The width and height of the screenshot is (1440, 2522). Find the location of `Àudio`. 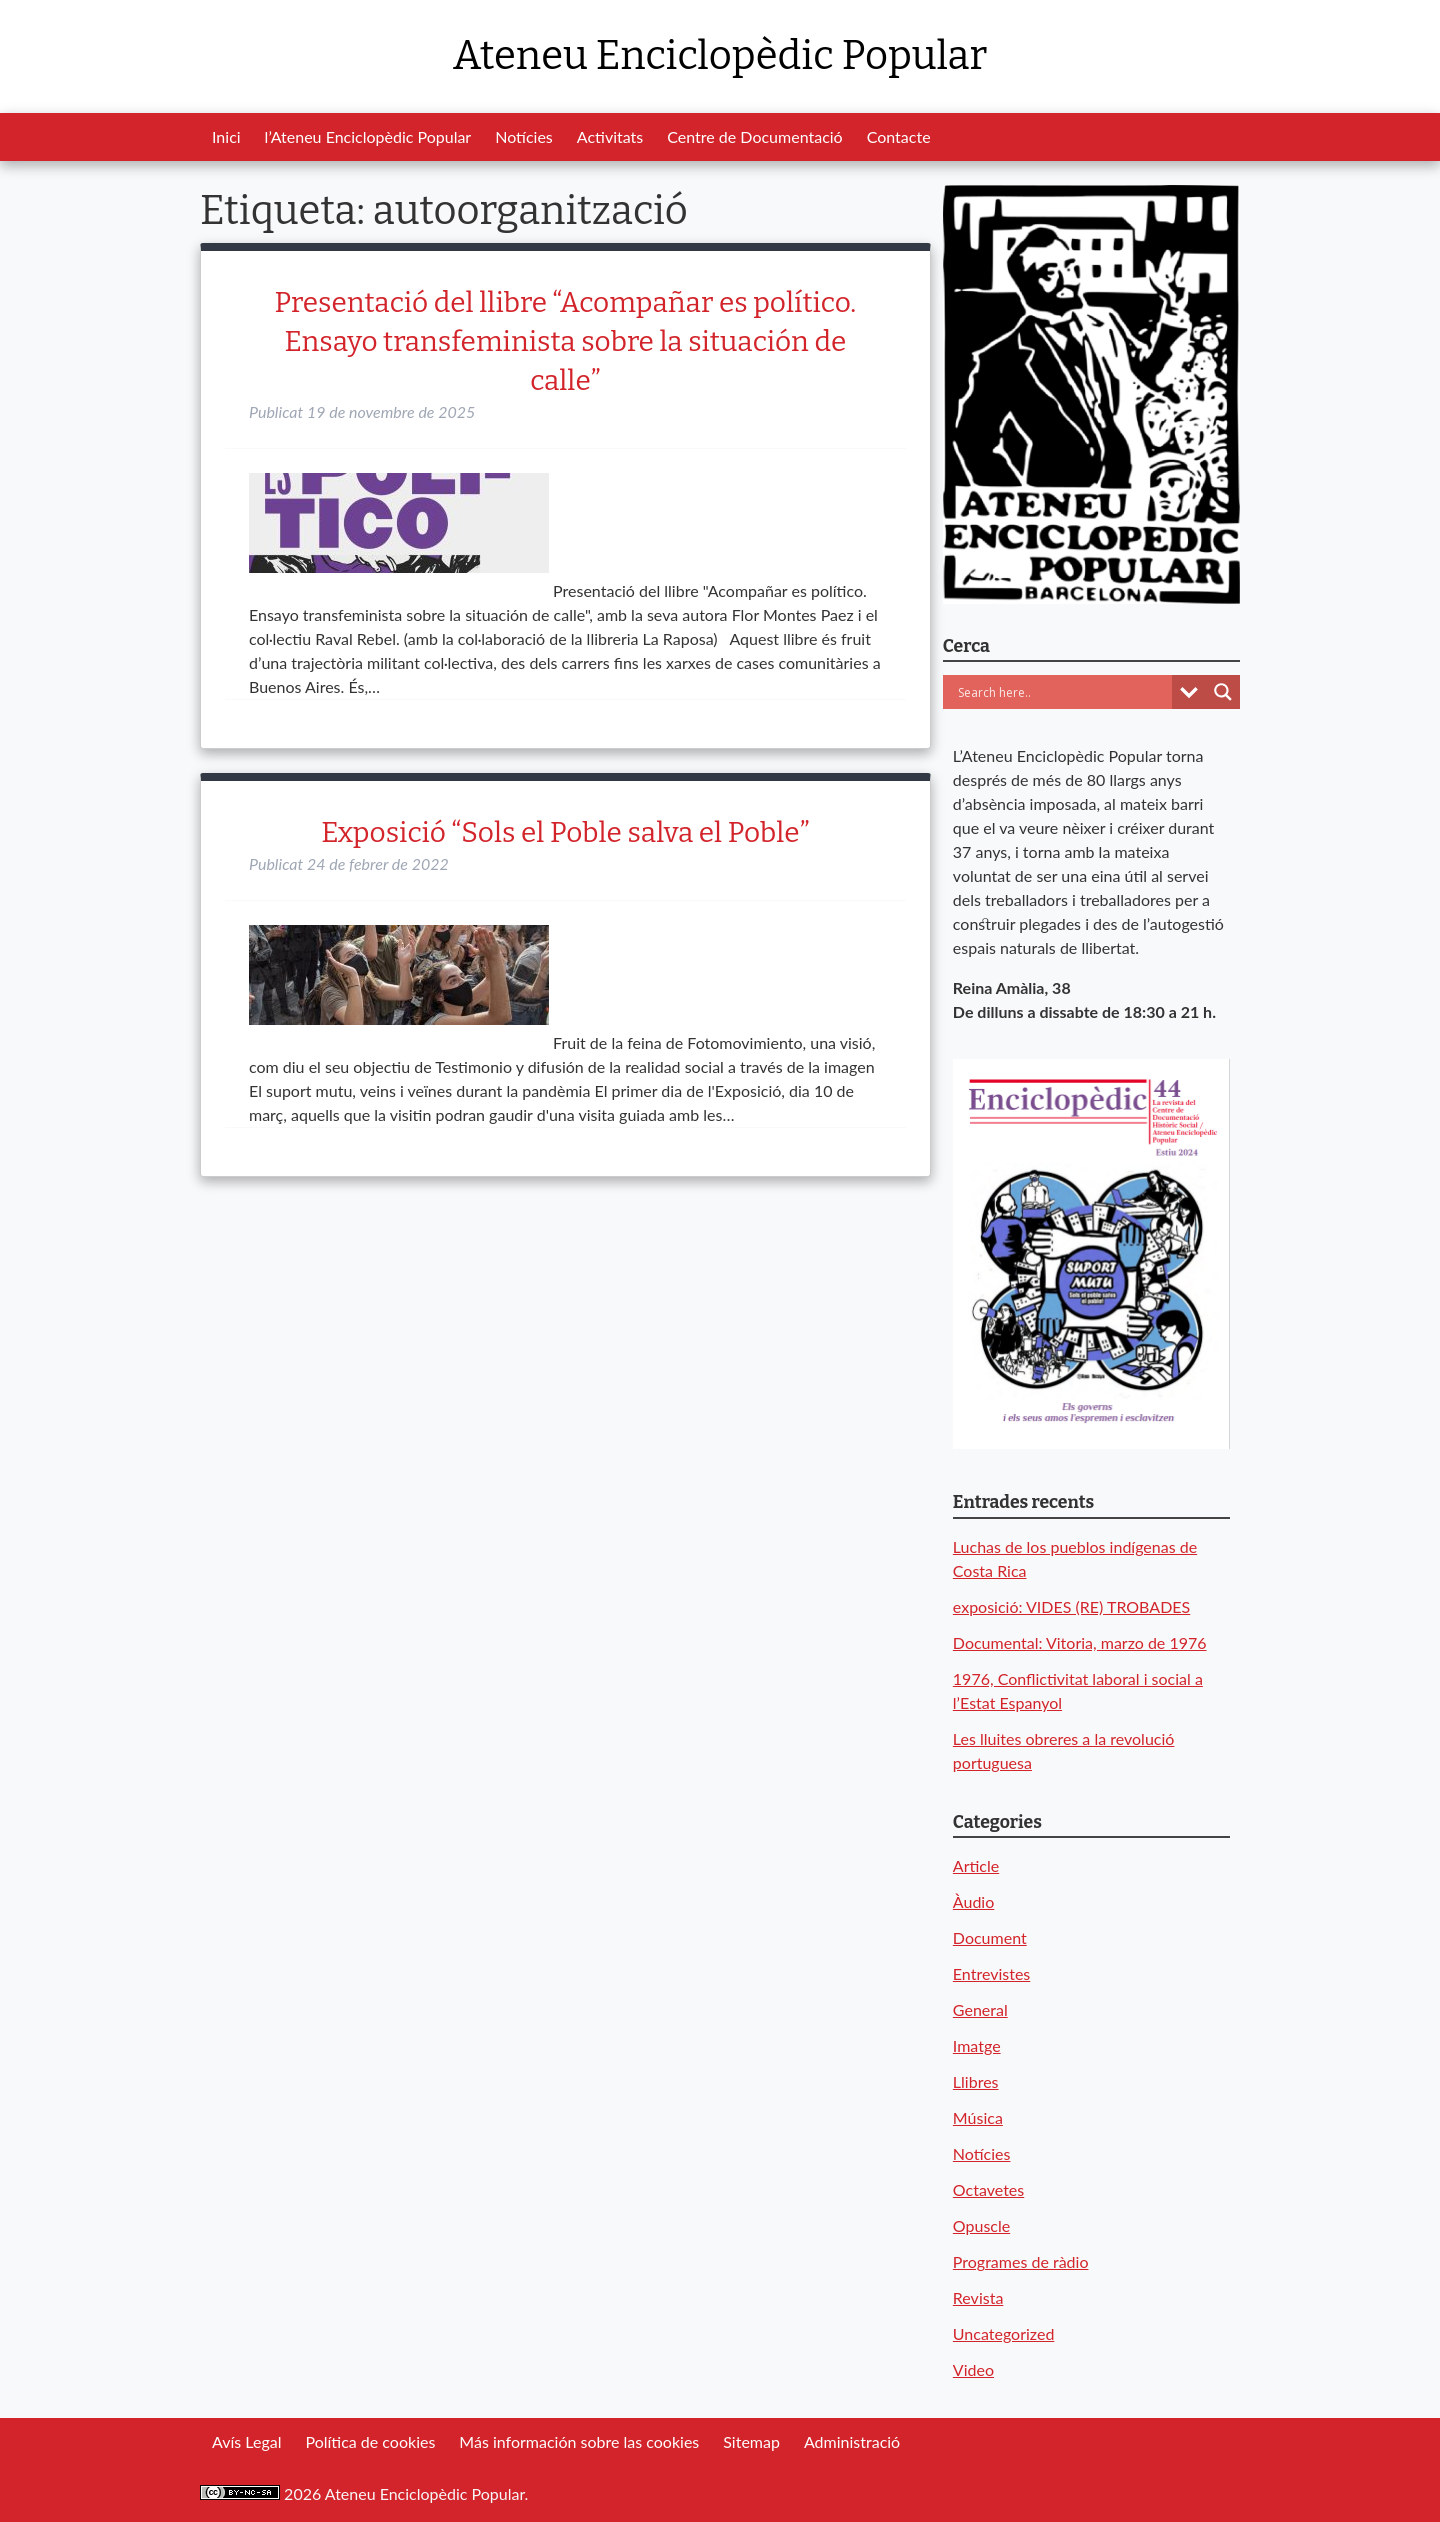

Àudio is located at coordinates (973, 1901).